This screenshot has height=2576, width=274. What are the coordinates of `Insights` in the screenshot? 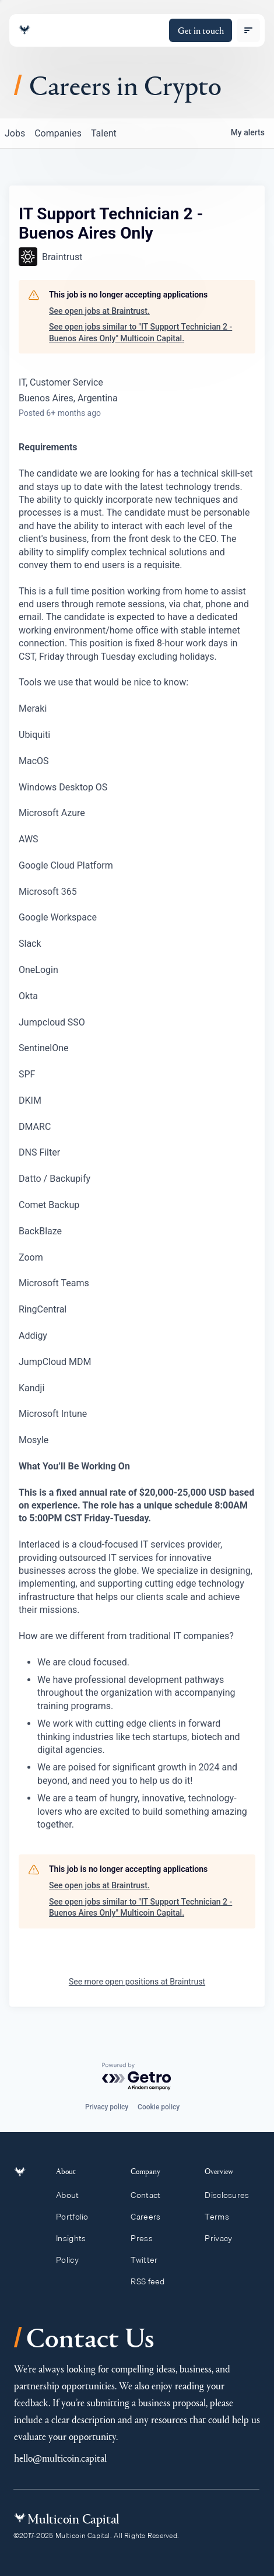 It's located at (77, 2238).